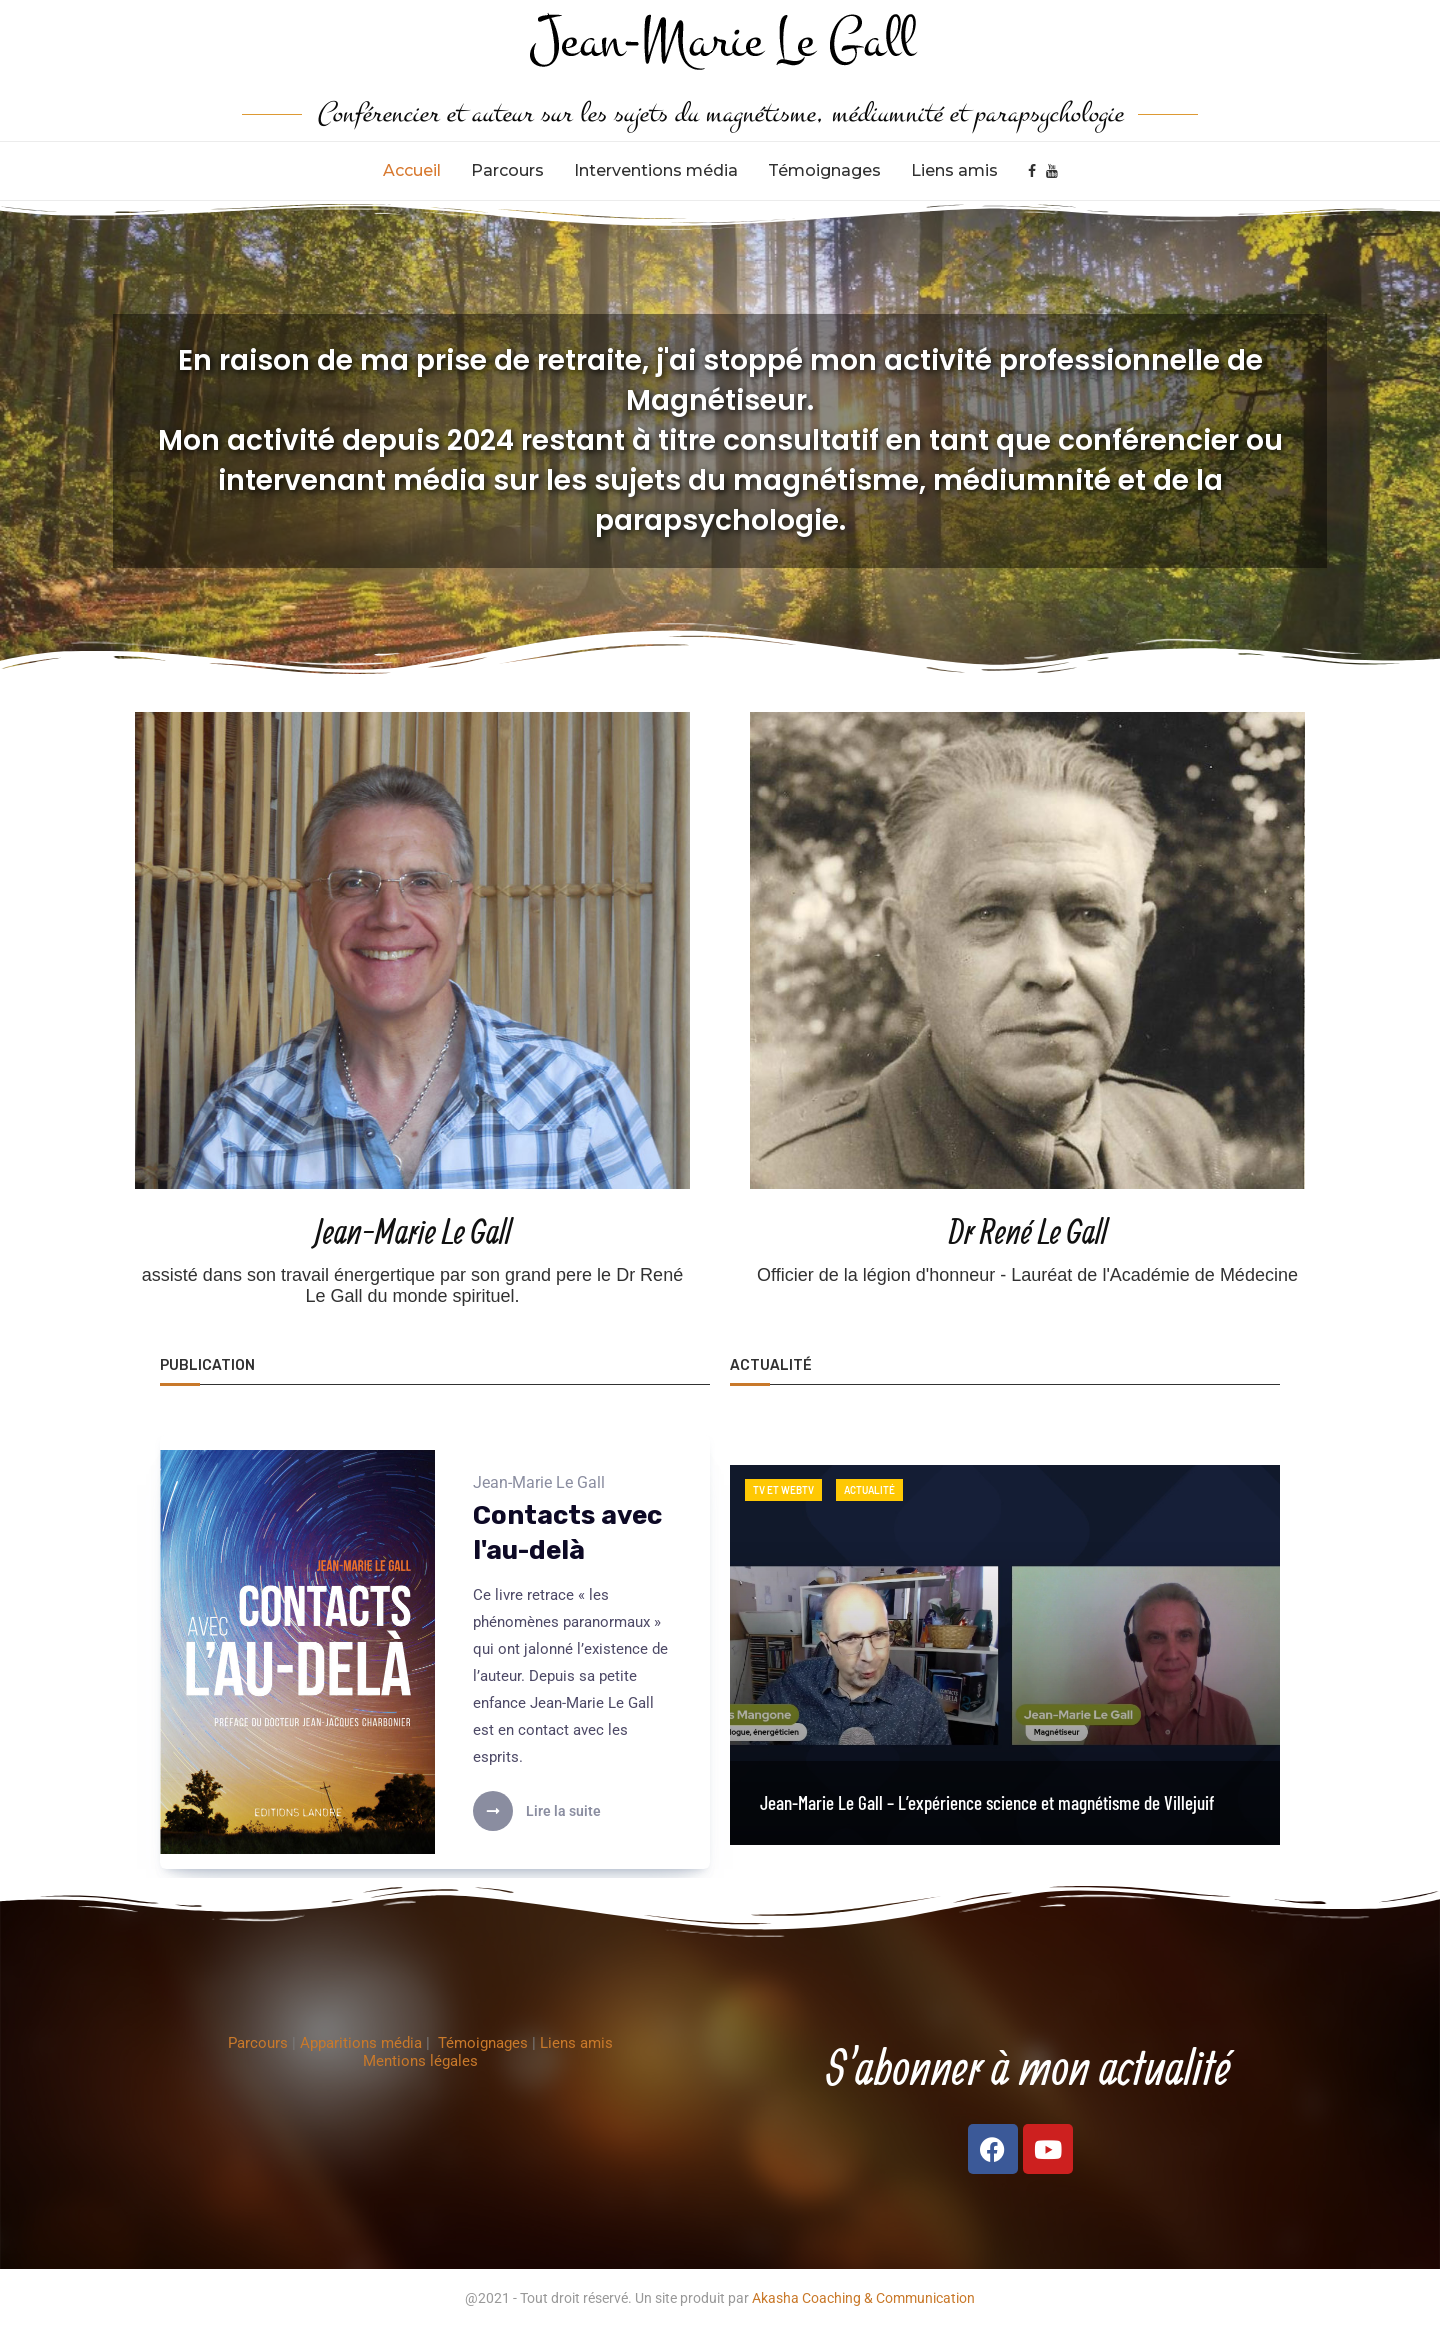 The height and width of the screenshot is (2336, 1440). I want to click on Actualité, so click(869, 1490).